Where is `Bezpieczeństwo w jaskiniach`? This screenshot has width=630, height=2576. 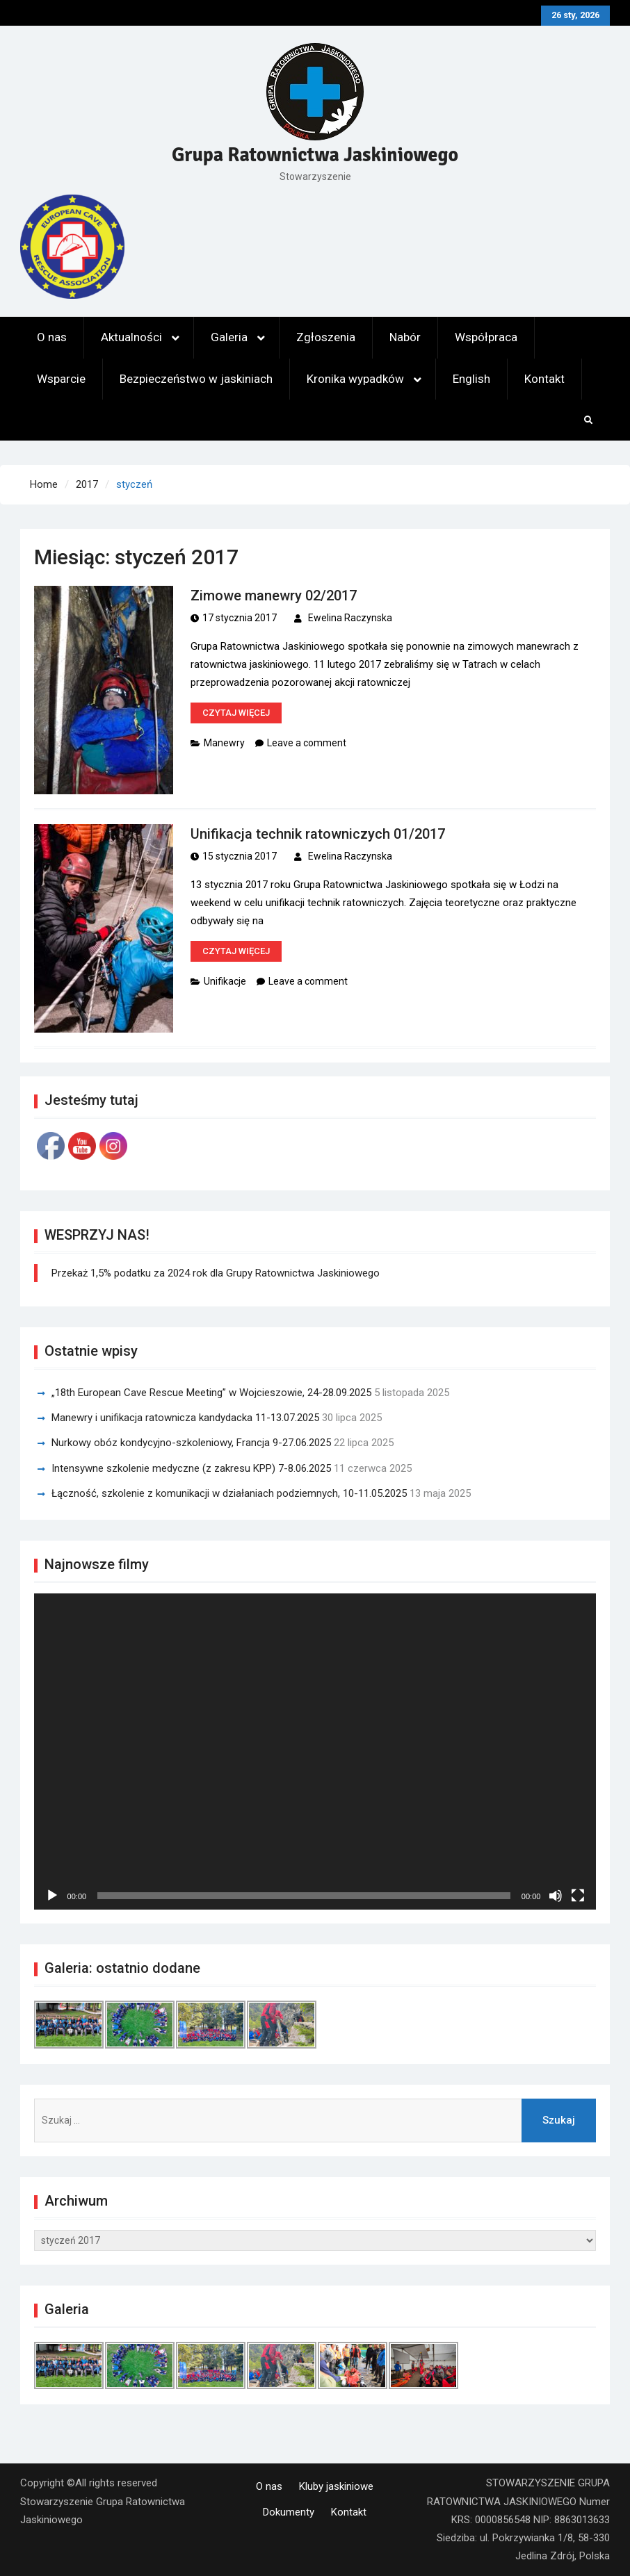
Bezpieczeństwo w jaskiniach is located at coordinates (196, 379).